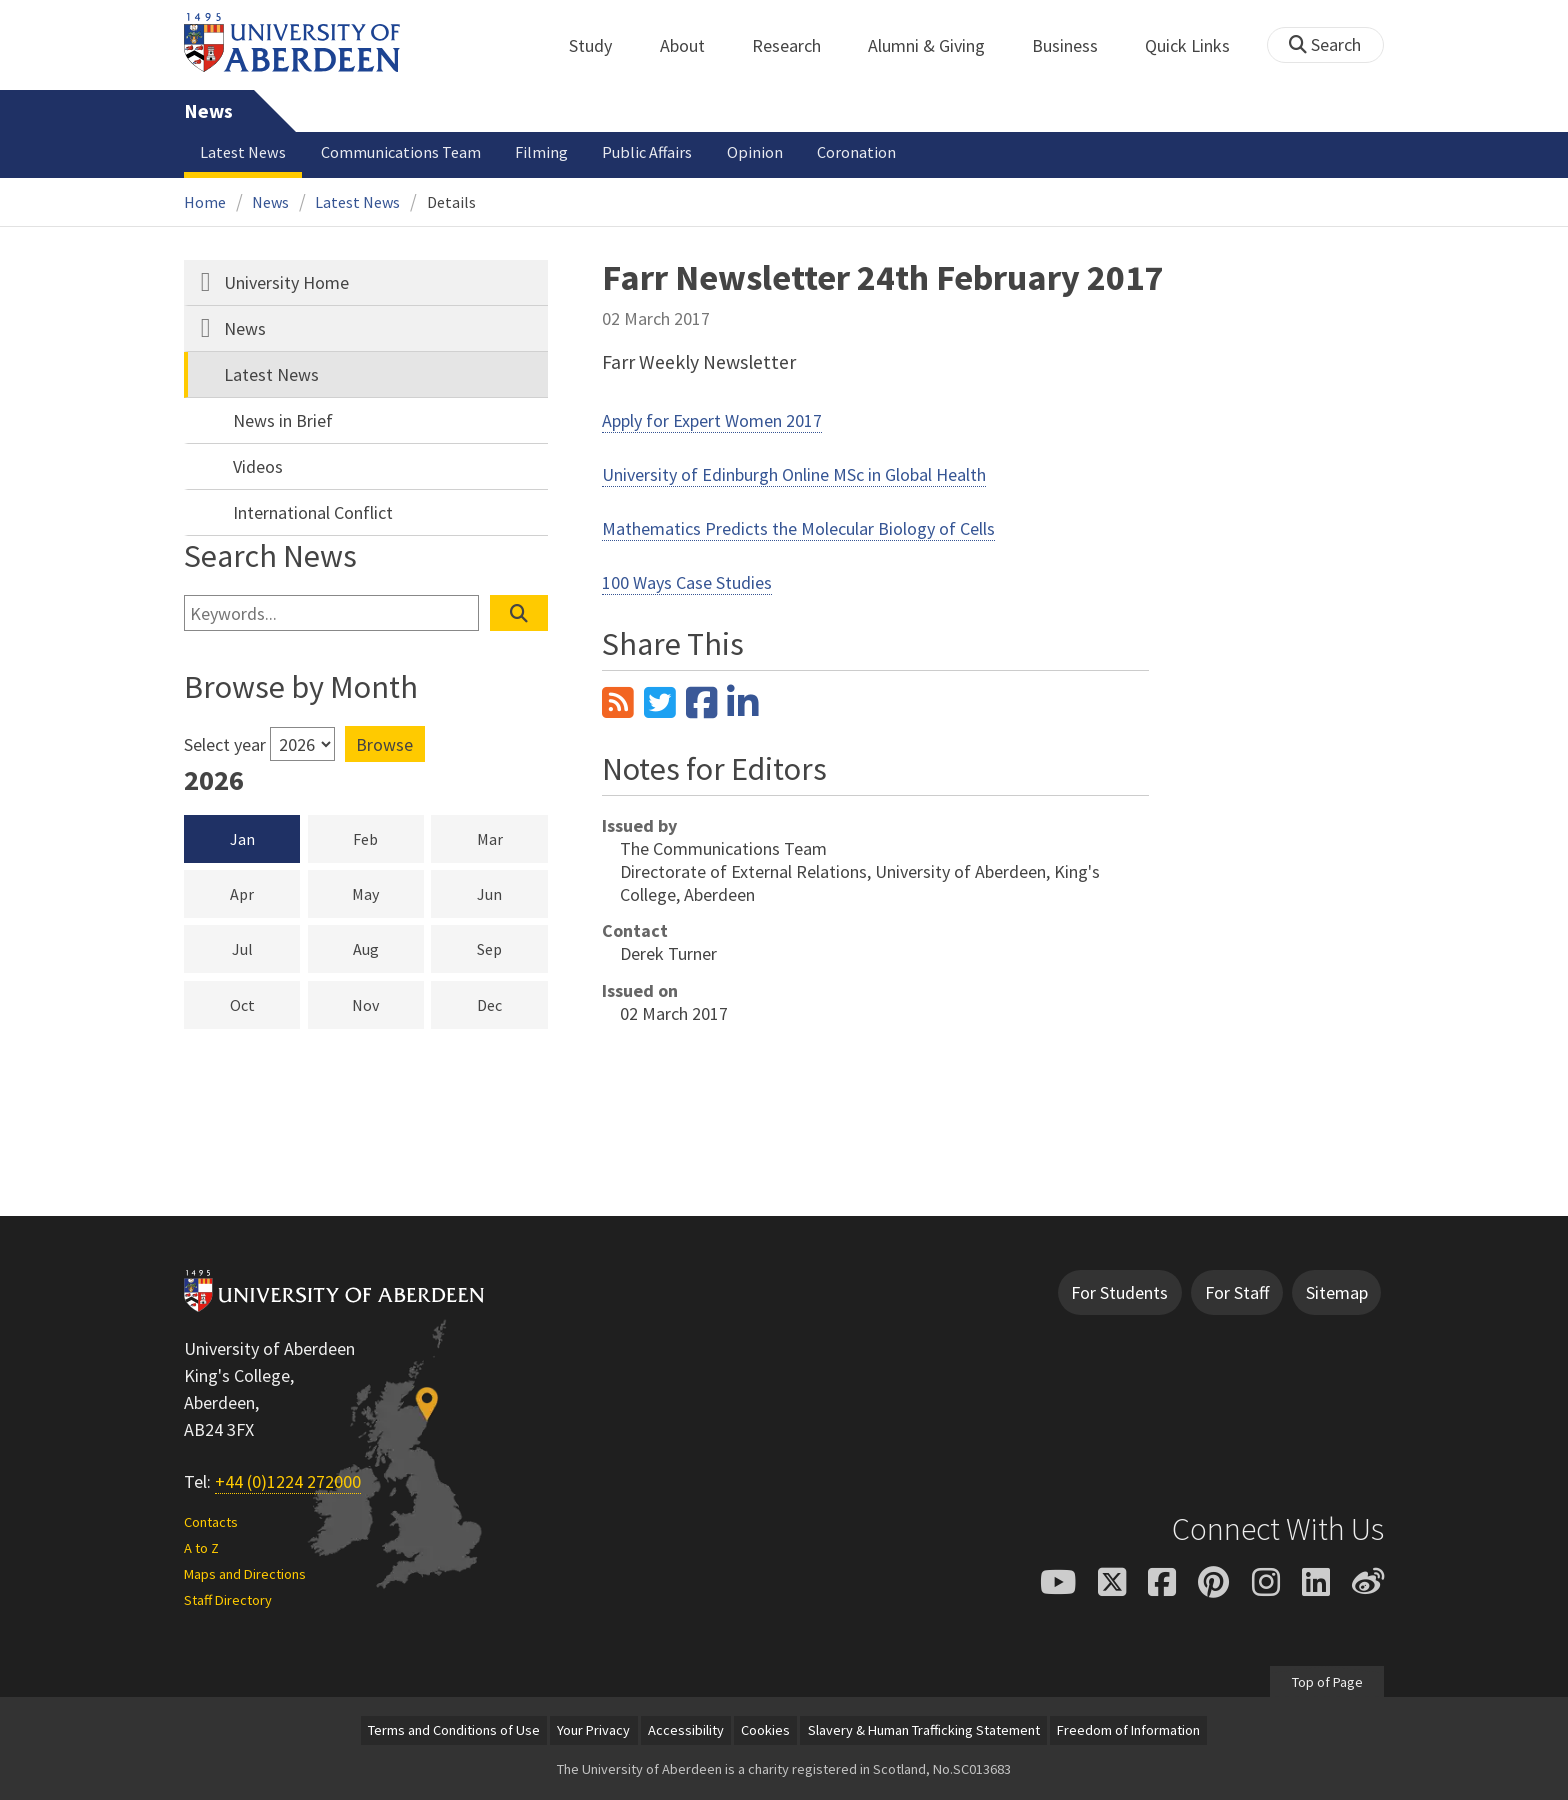 The height and width of the screenshot is (1800, 1568). What do you see at coordinates (541, 152) in the screenshot?
I see `Filming` at bounding box center [541, 152].